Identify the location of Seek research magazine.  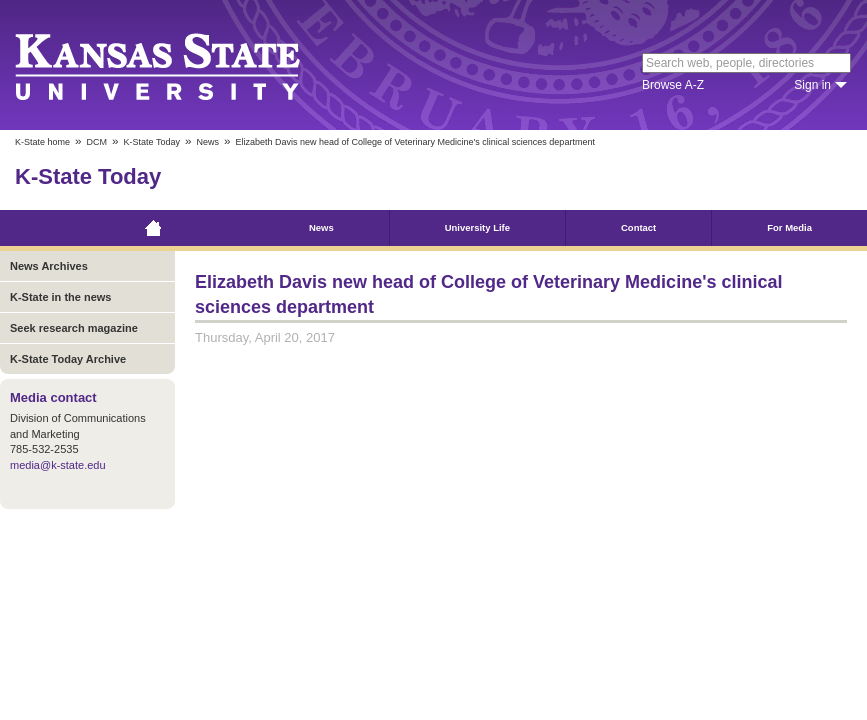
(74, 328).